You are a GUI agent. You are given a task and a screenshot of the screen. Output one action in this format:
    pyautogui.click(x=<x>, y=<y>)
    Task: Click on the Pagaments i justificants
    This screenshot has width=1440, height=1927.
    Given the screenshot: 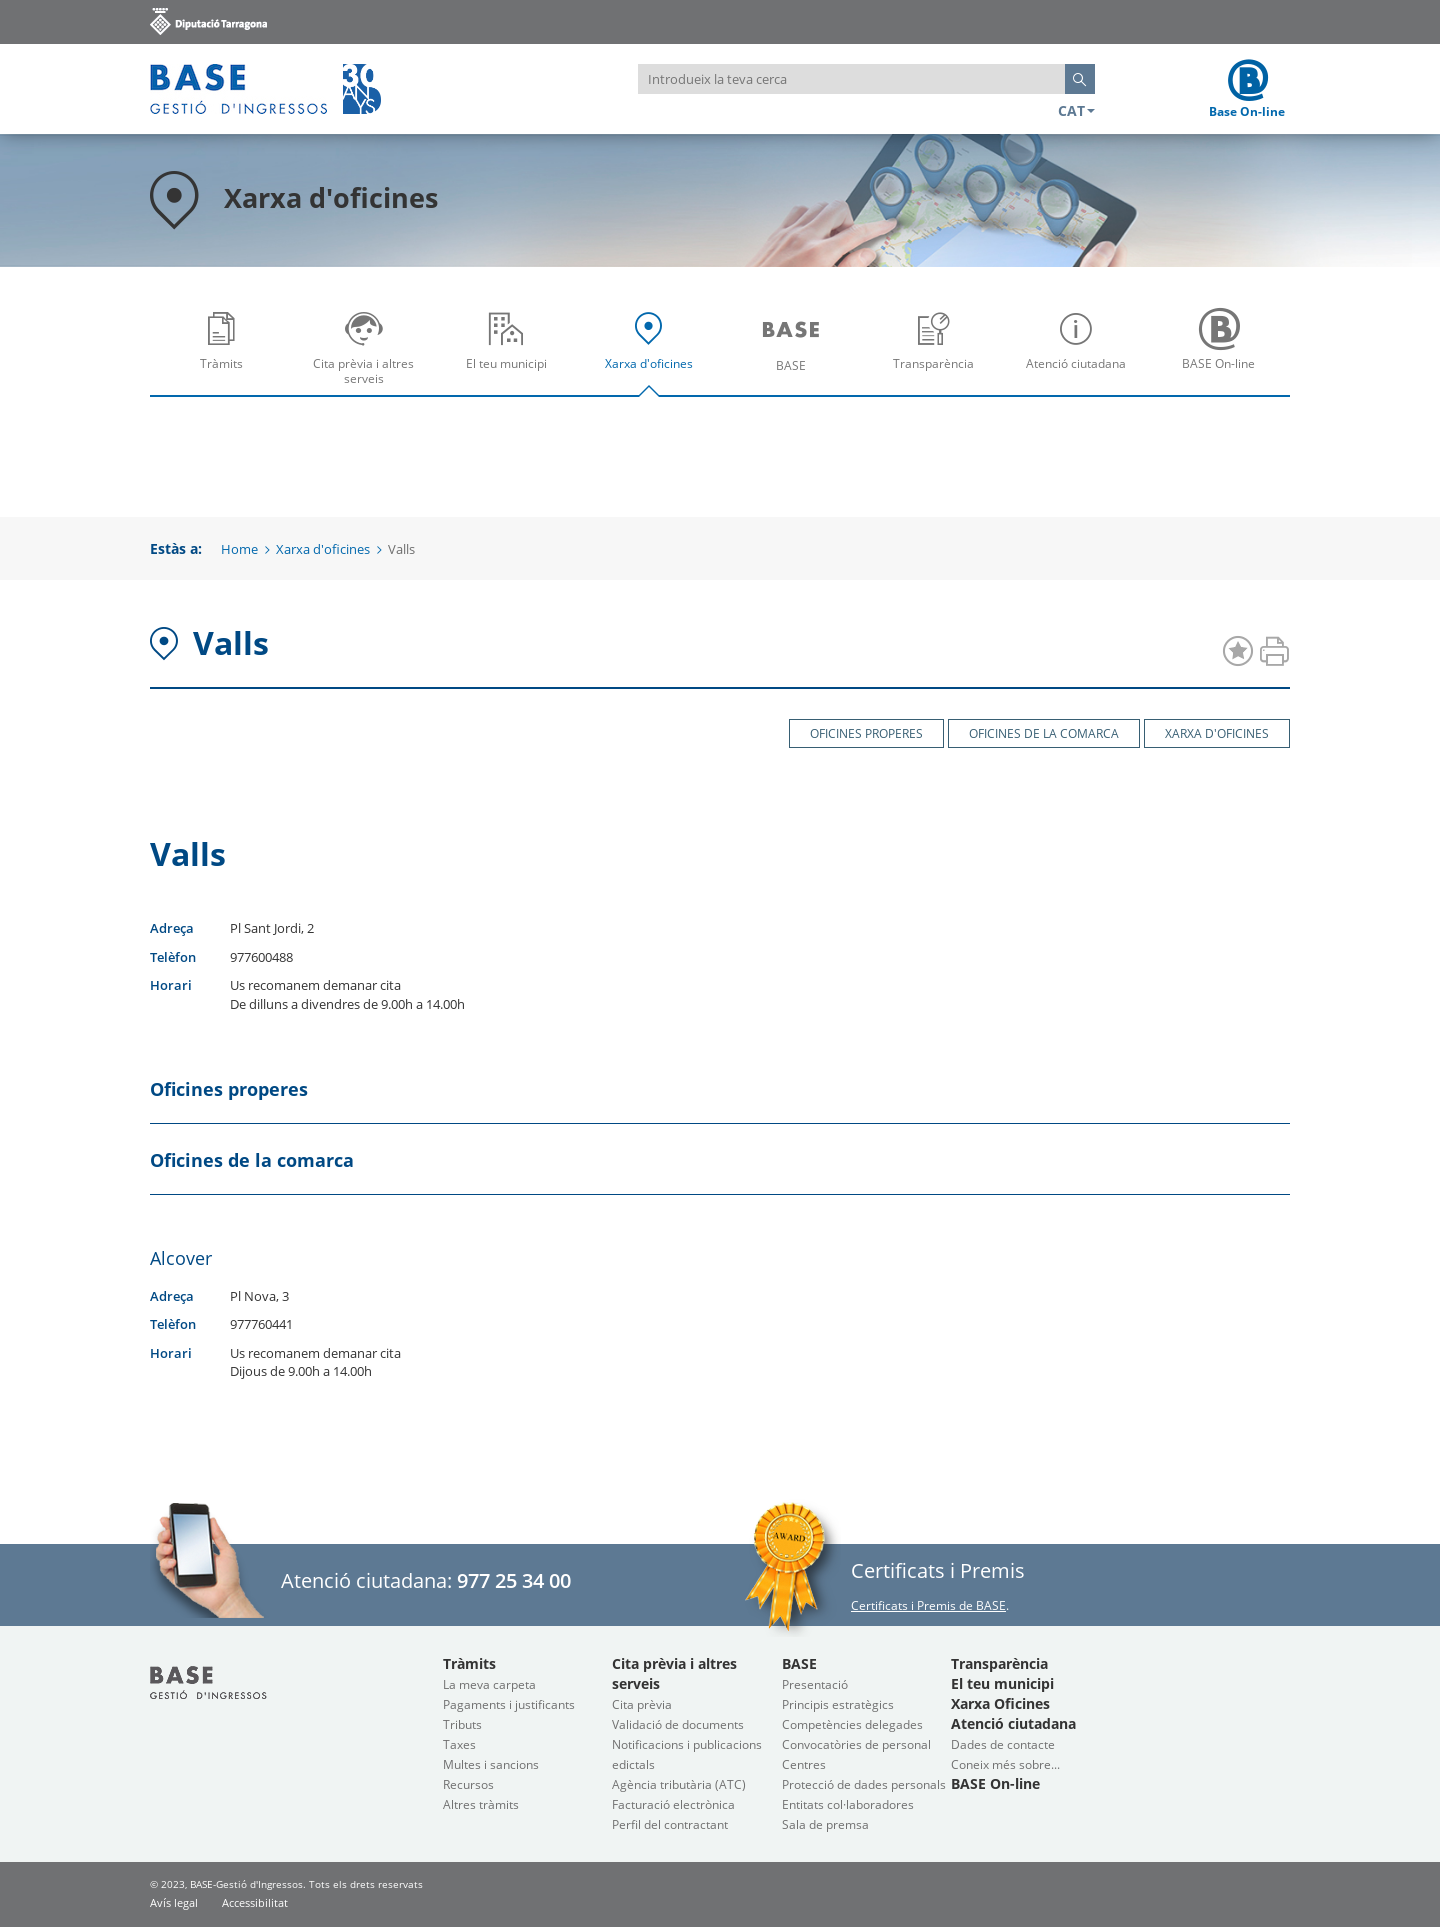 What is the action you would take?
    pyautogui.click(x=509, y=1704)
    